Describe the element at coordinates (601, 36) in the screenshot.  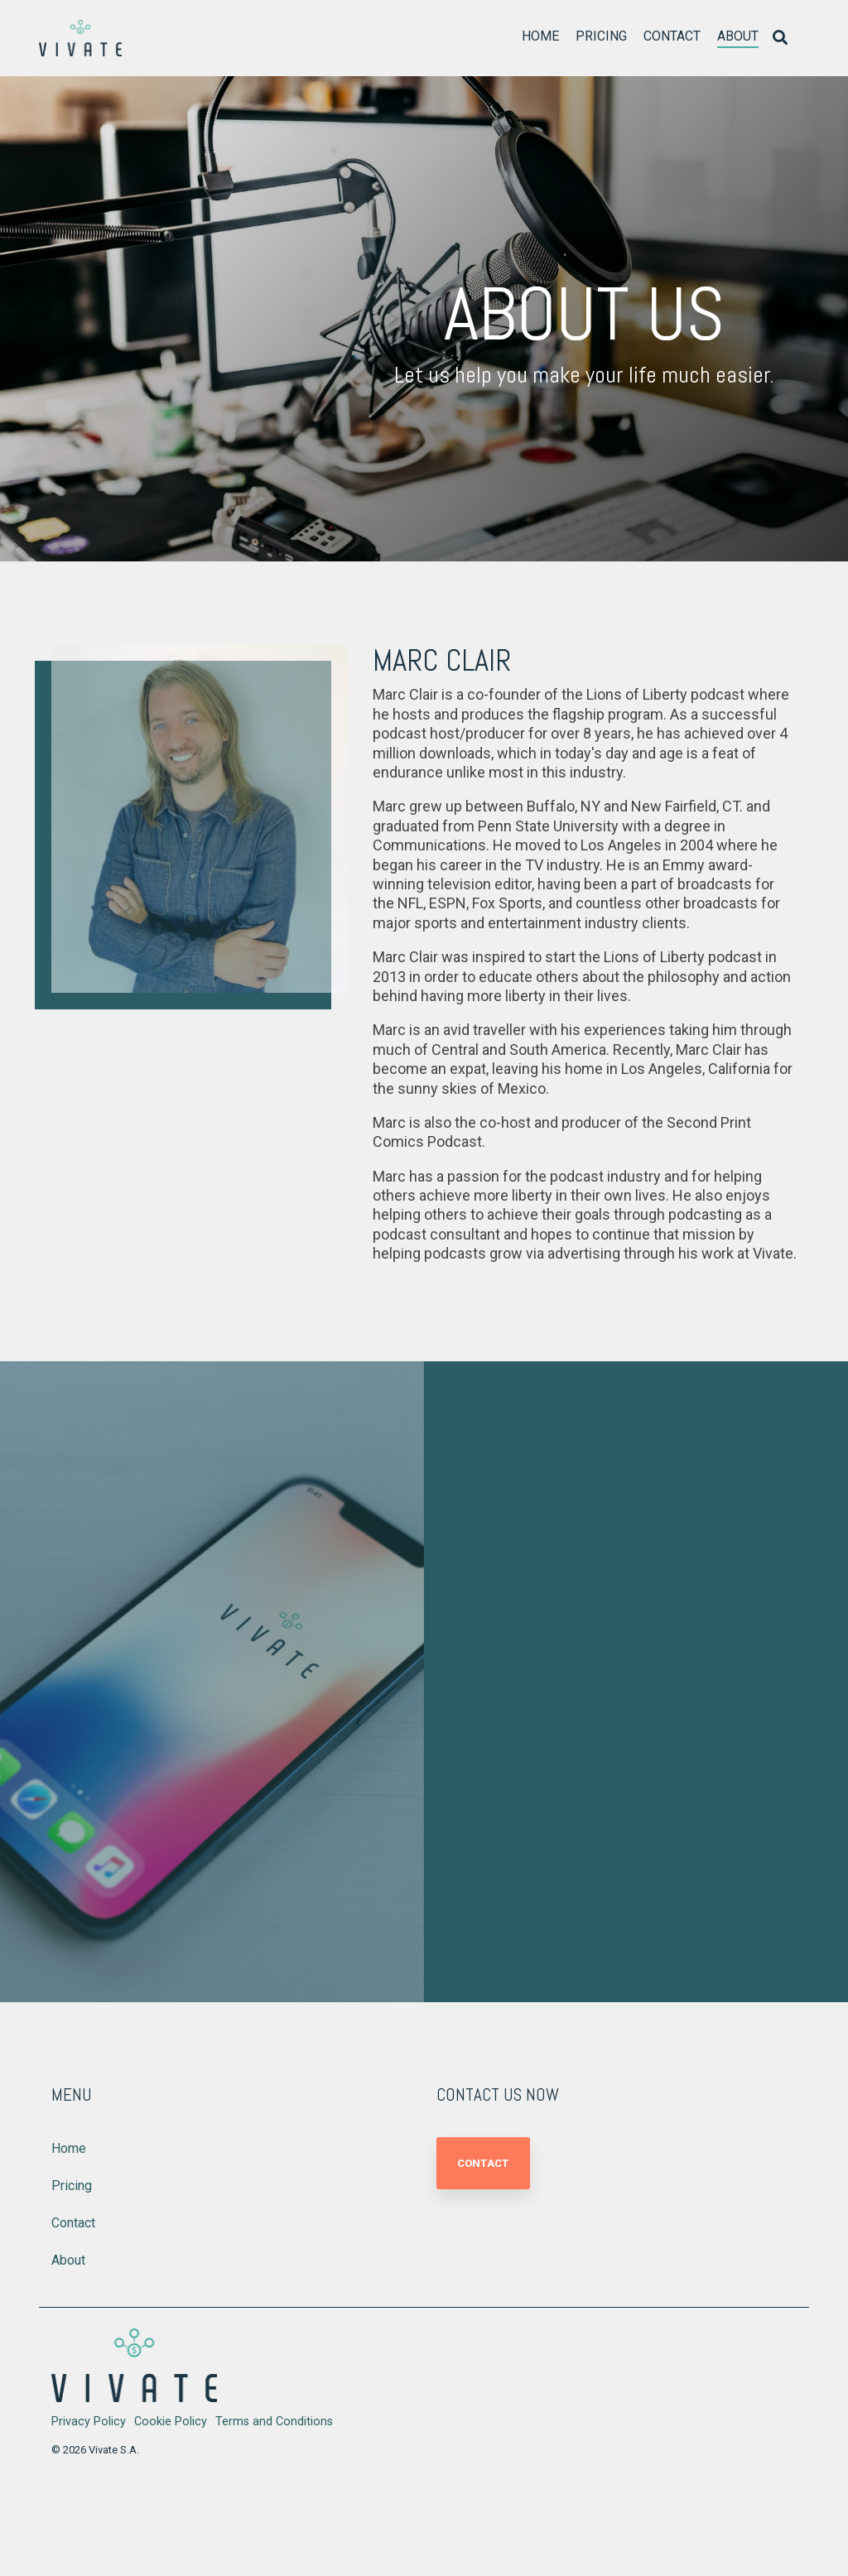
I see `Pricing` at that location.